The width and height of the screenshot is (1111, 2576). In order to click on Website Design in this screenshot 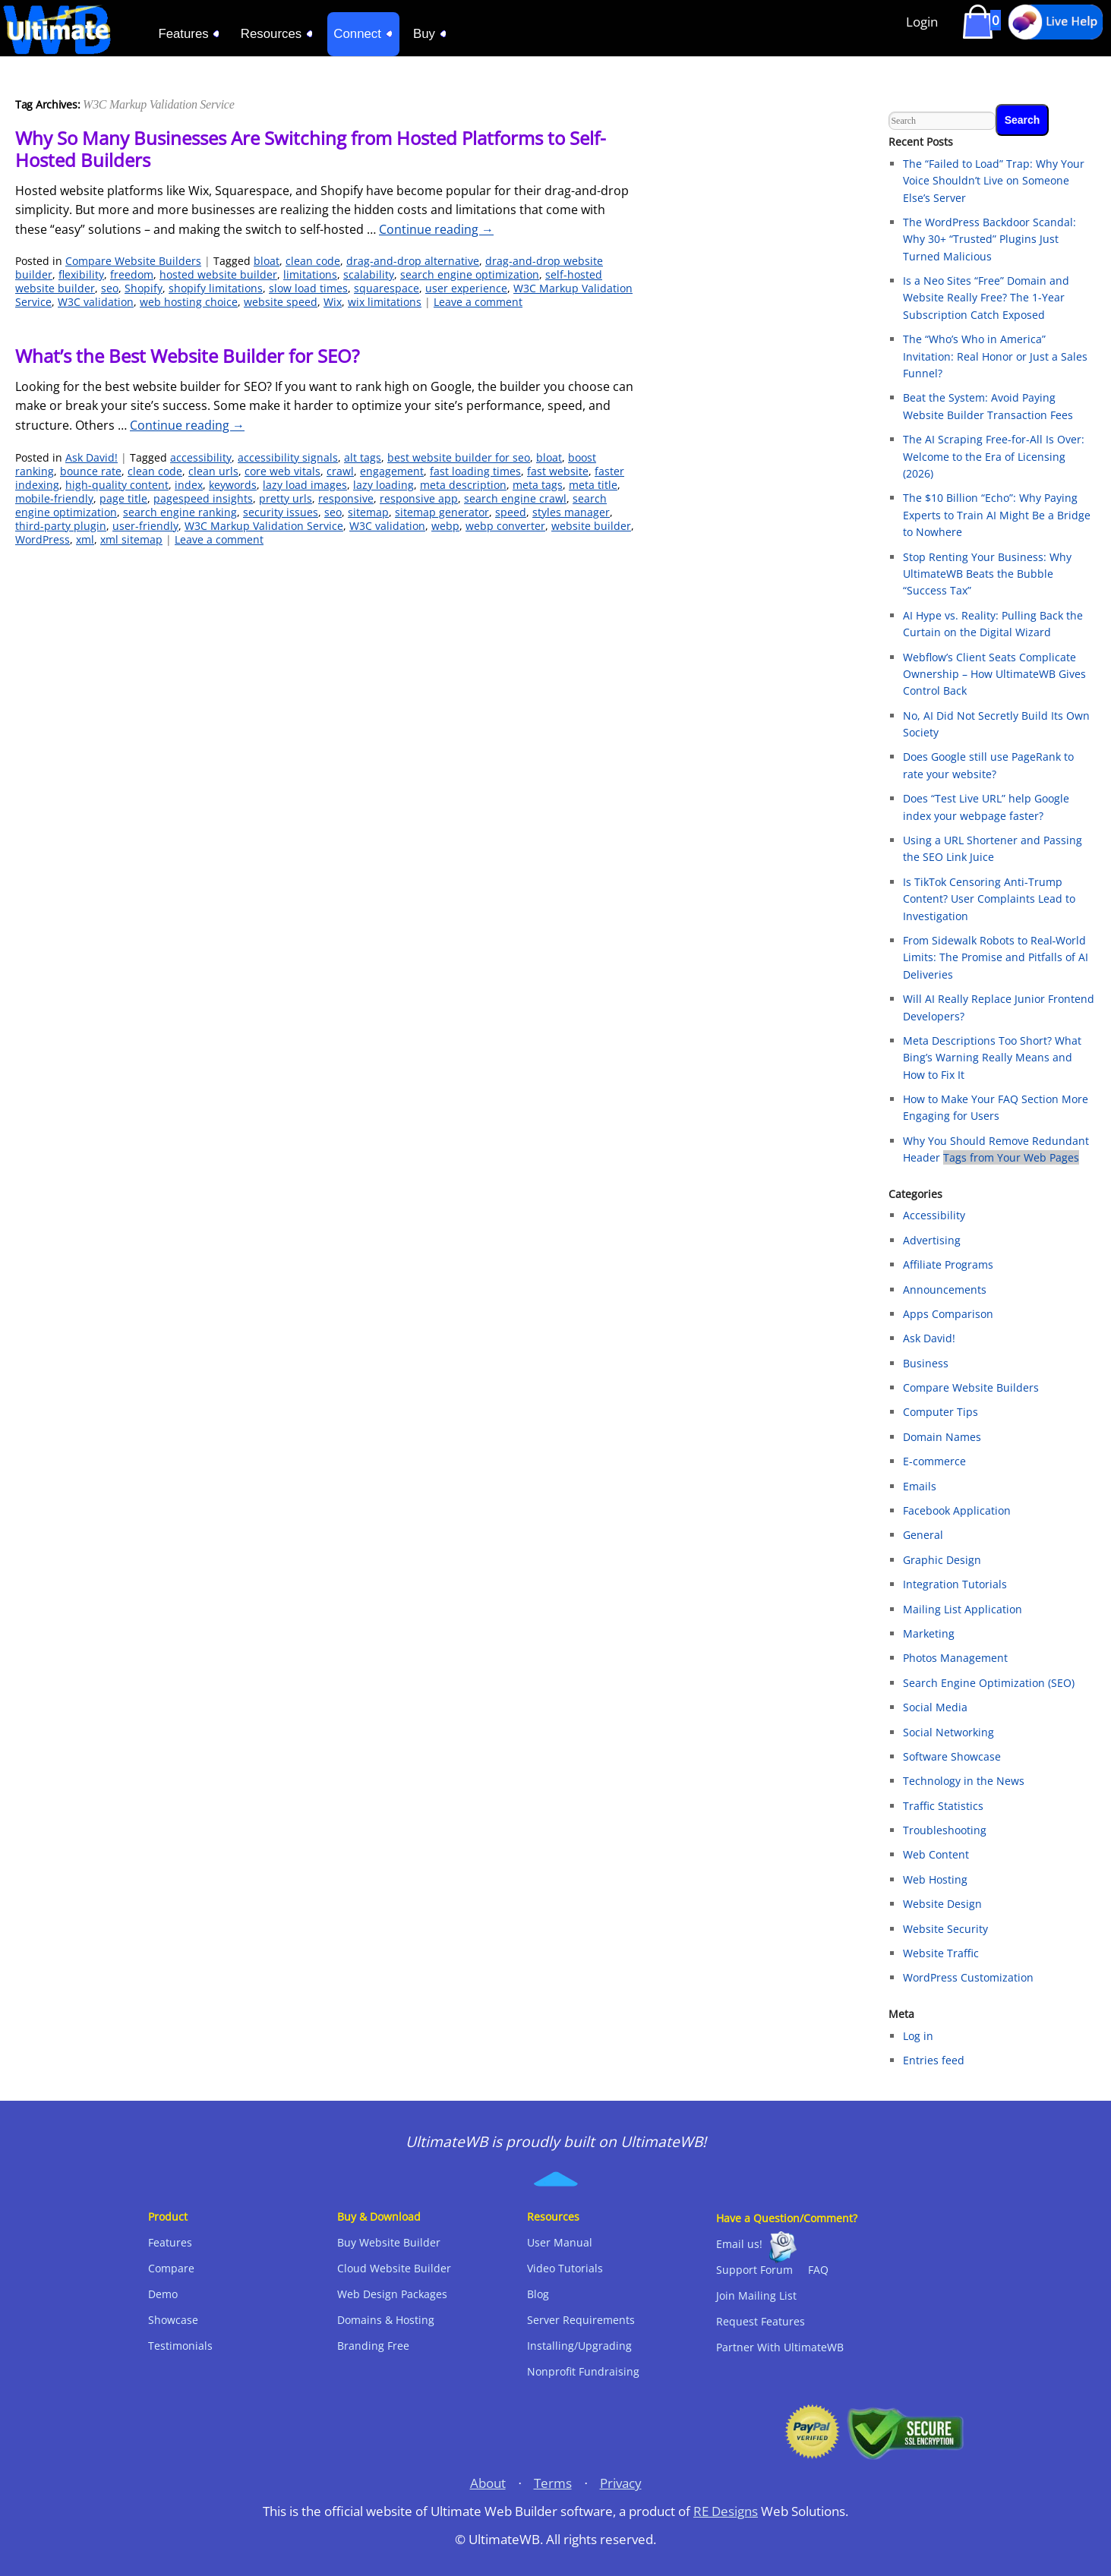, I will do `click(942, 1904)`.